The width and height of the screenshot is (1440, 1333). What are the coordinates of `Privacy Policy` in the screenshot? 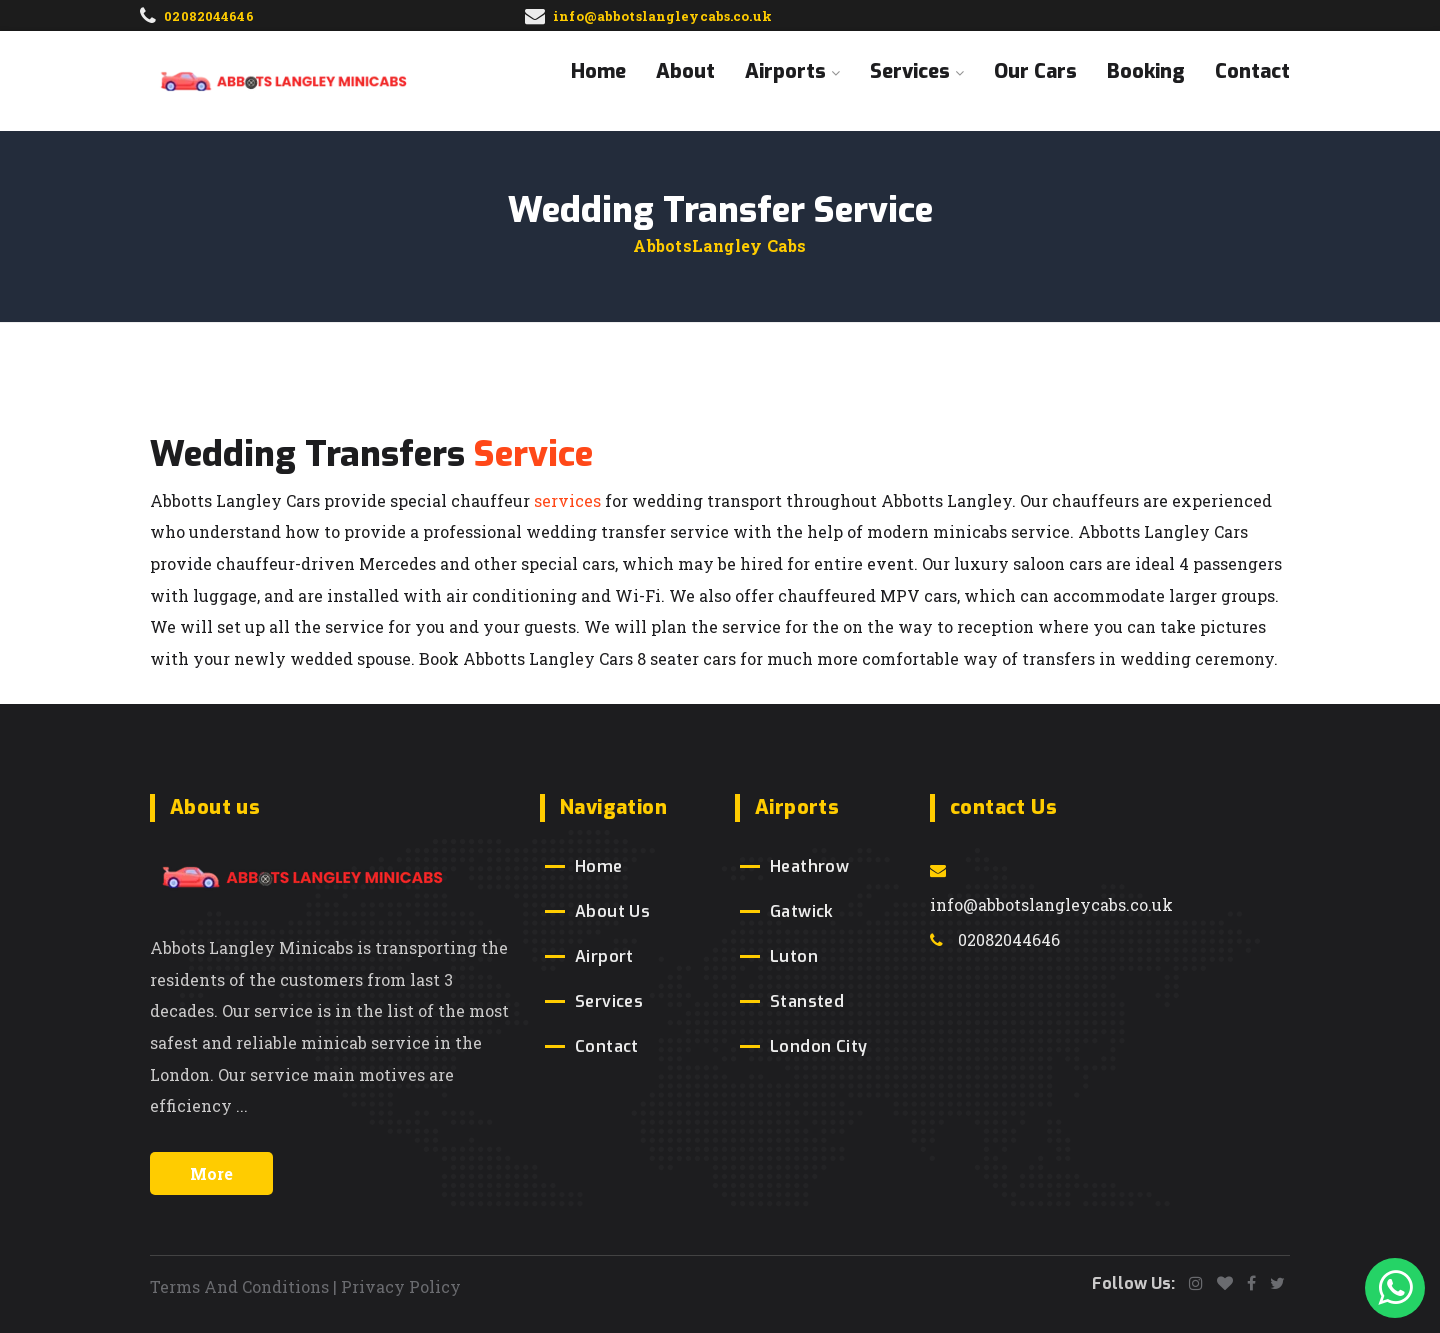 It's located at (401, 1286).